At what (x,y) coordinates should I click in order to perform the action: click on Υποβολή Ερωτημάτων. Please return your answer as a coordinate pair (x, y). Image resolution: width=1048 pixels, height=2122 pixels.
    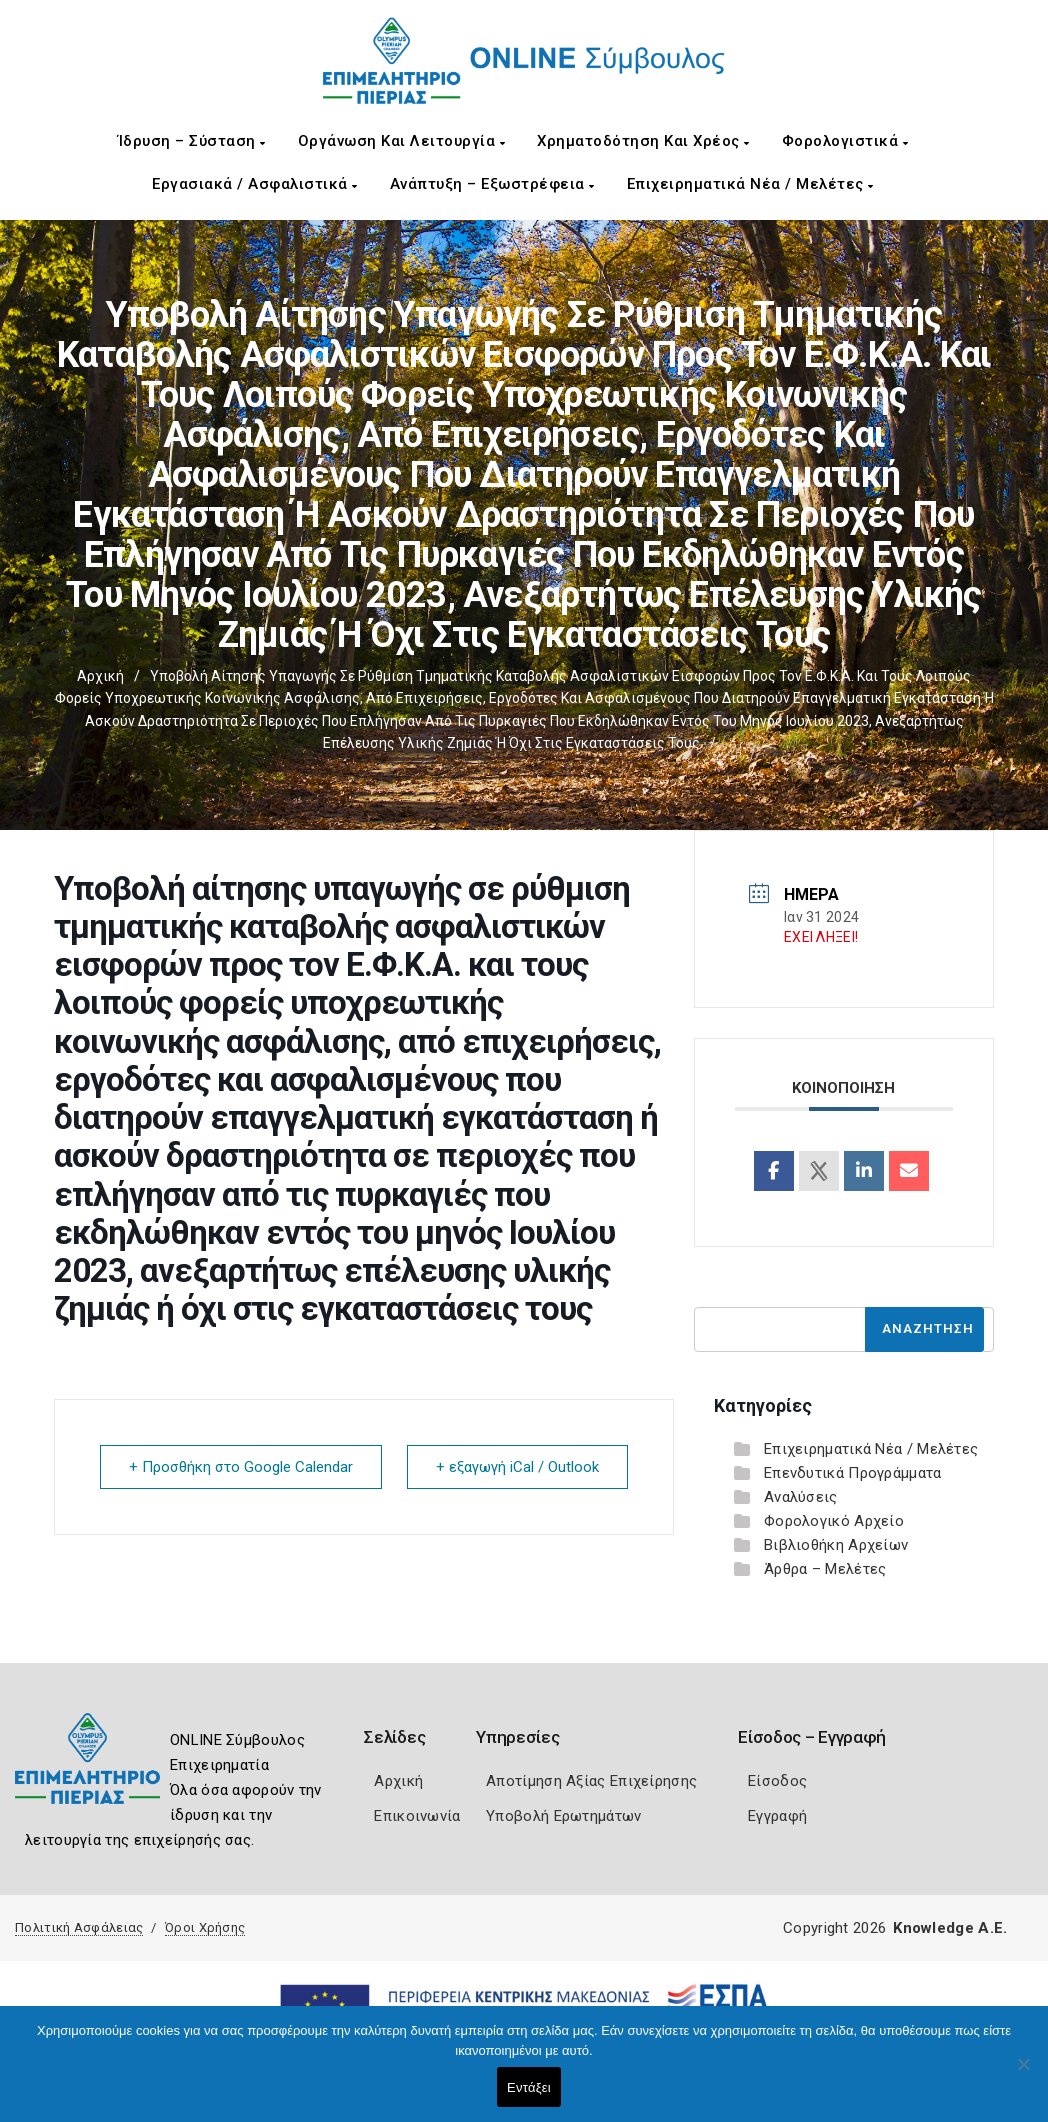
    Looking at the image, I should click on (563, 1816).